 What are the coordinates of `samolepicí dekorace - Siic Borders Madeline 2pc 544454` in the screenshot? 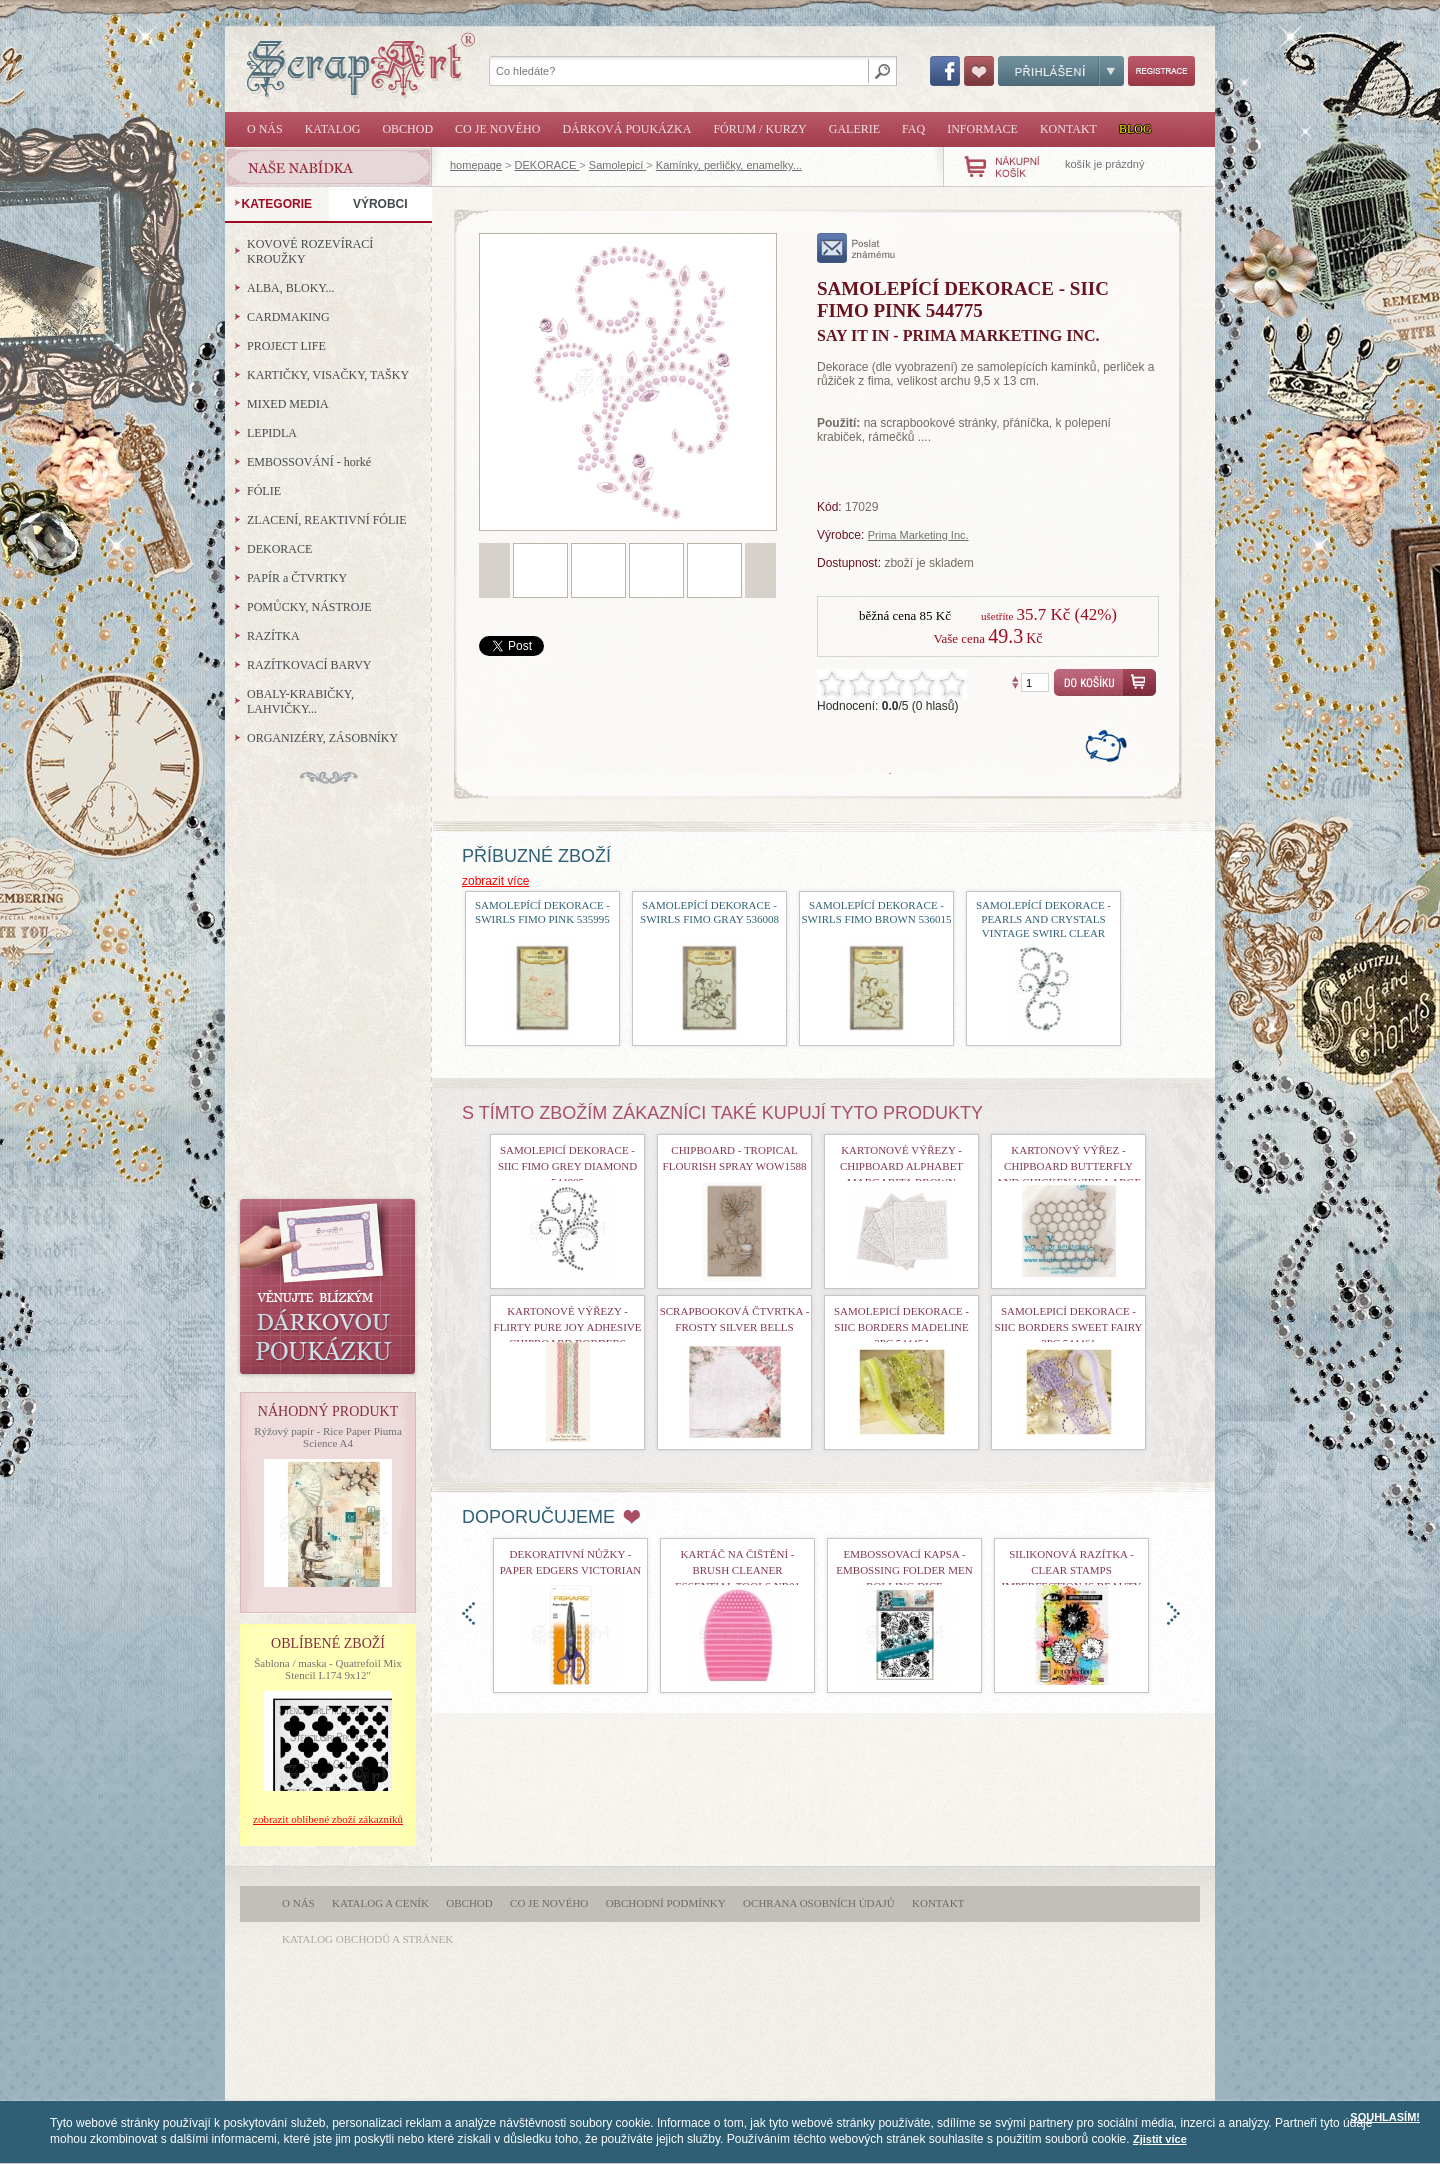 It's located at (901, 1327).